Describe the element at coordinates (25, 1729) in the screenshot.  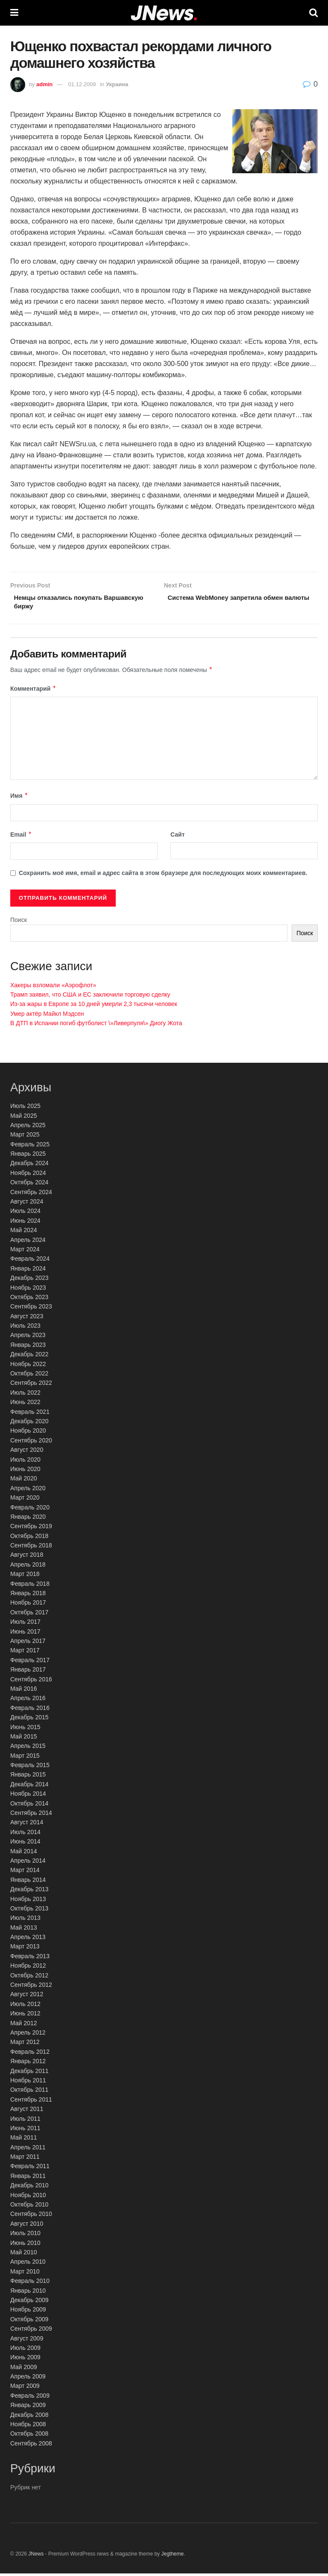
I see `Июнь 2015` at that location.